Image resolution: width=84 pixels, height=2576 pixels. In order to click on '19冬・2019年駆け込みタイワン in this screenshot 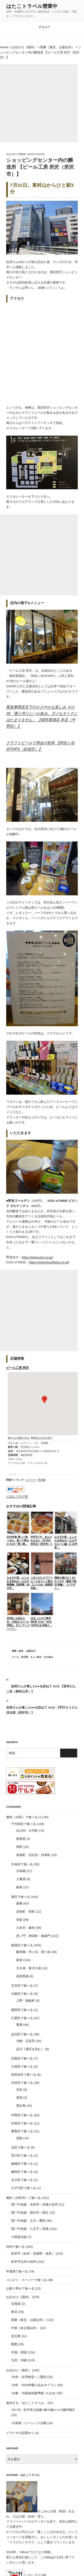, I will do `click(33, 2385)`.